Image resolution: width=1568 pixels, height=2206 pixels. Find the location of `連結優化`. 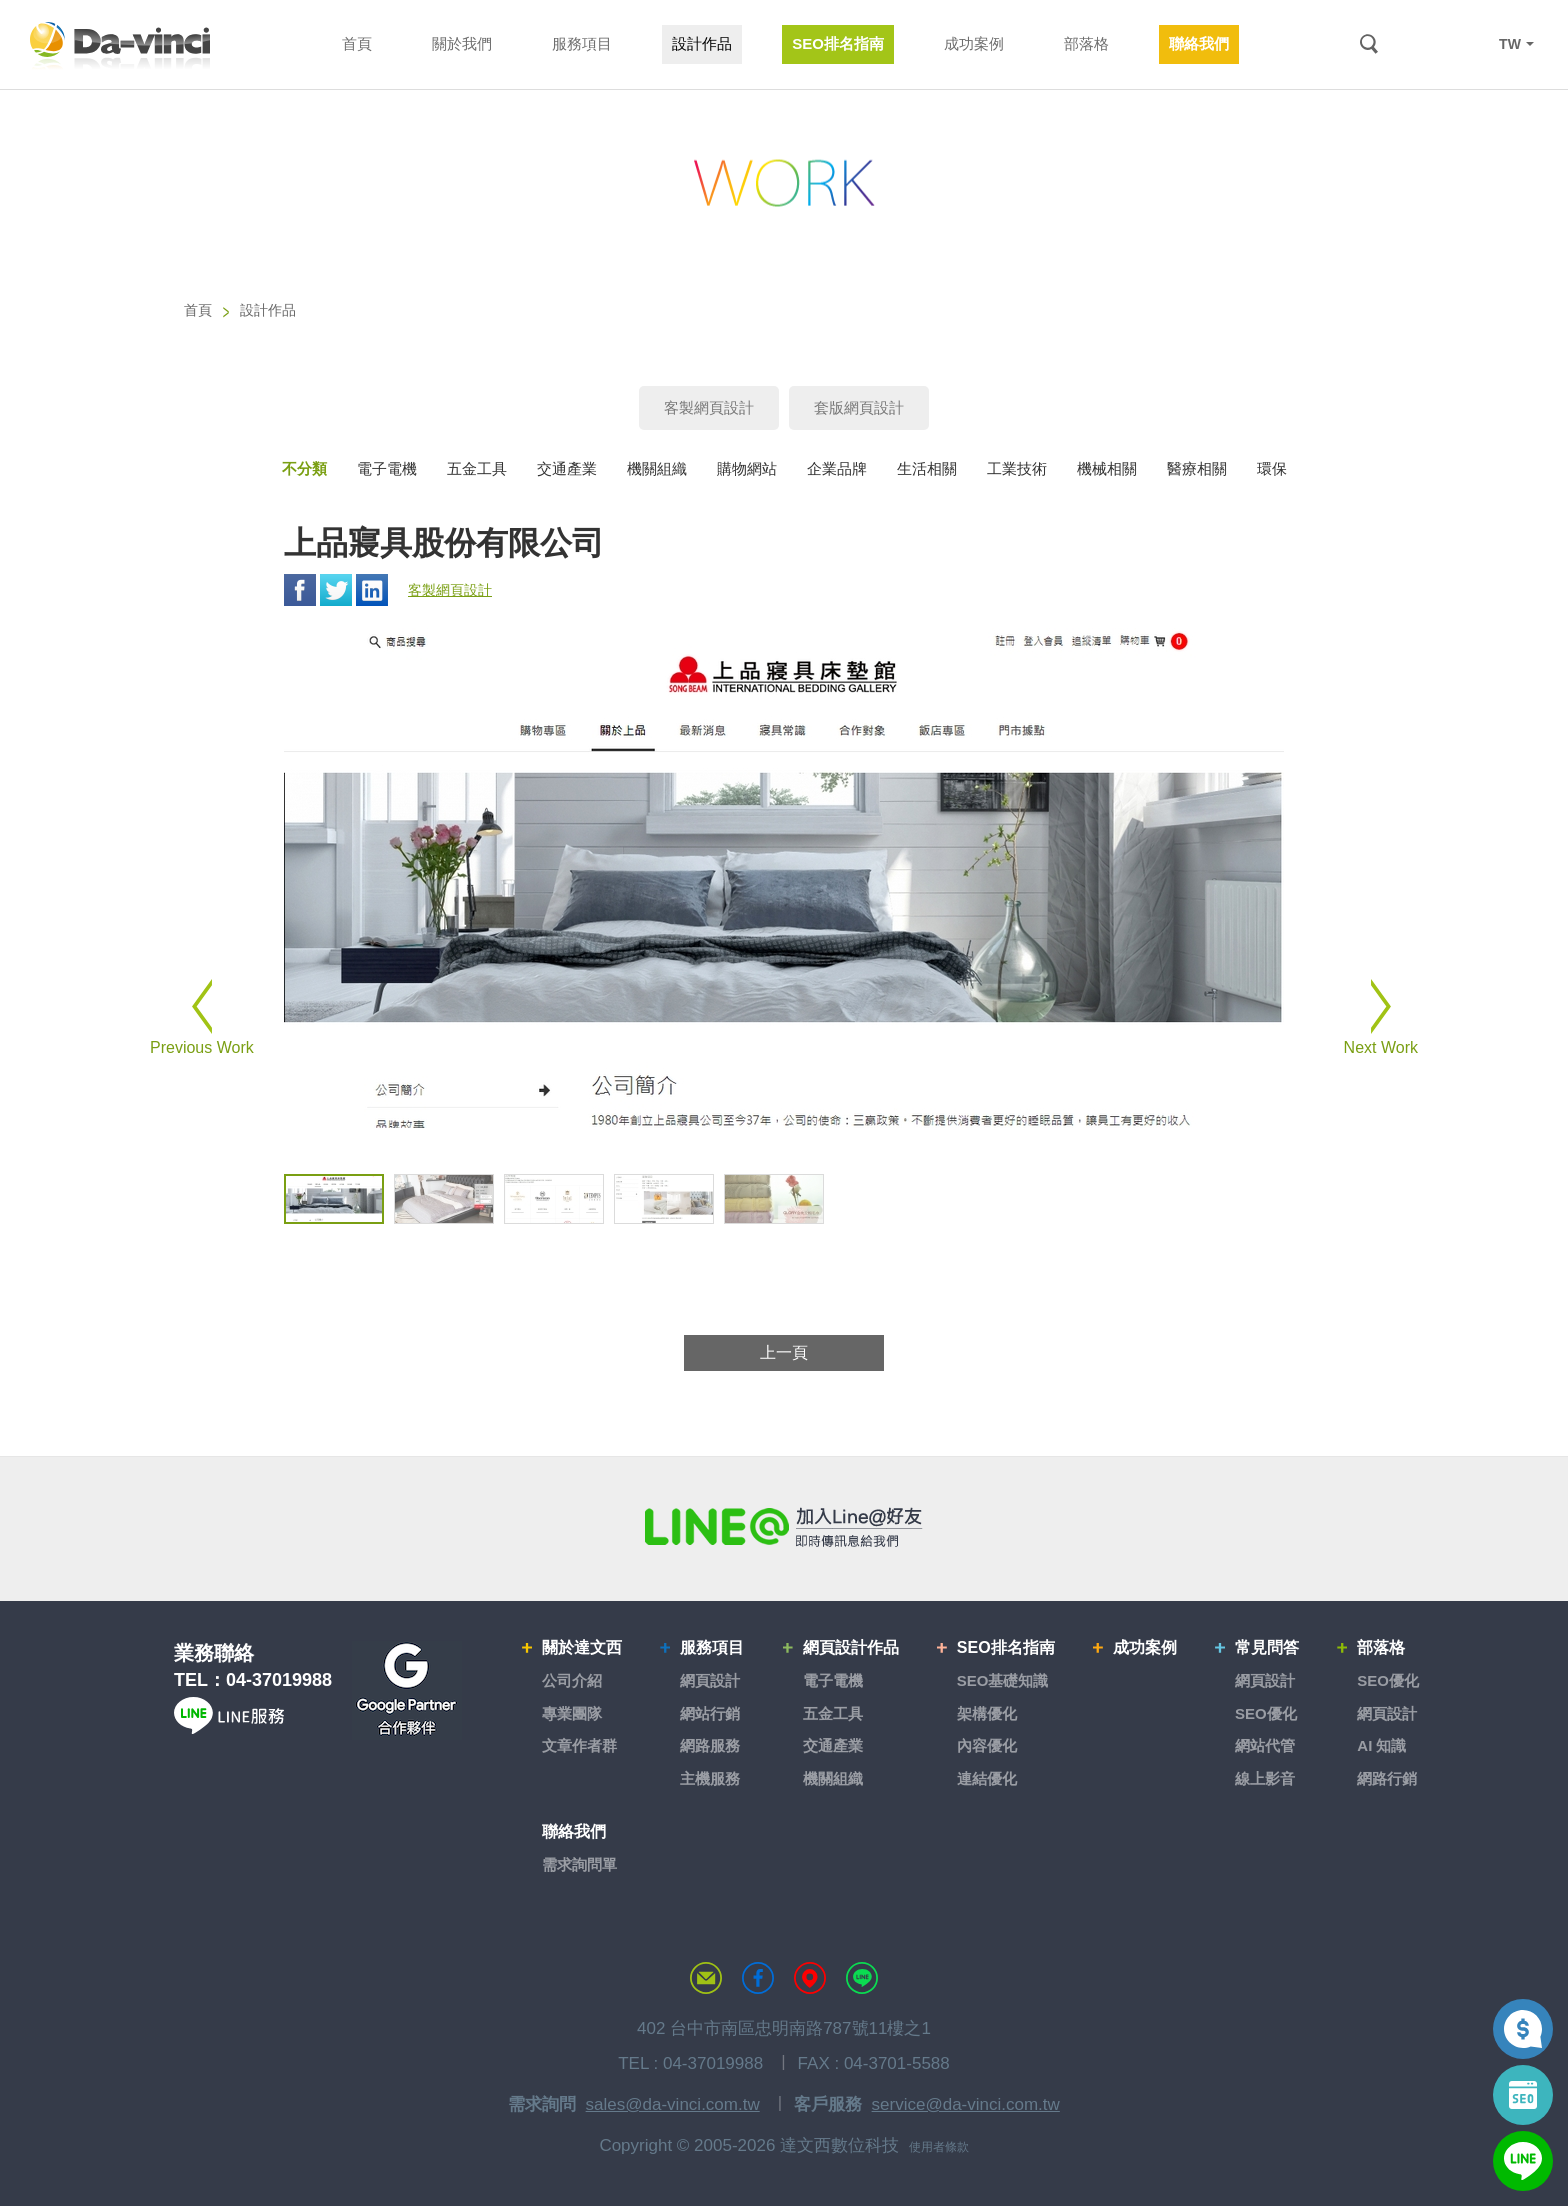

連結優化 is located at coordinates (987, 1778).